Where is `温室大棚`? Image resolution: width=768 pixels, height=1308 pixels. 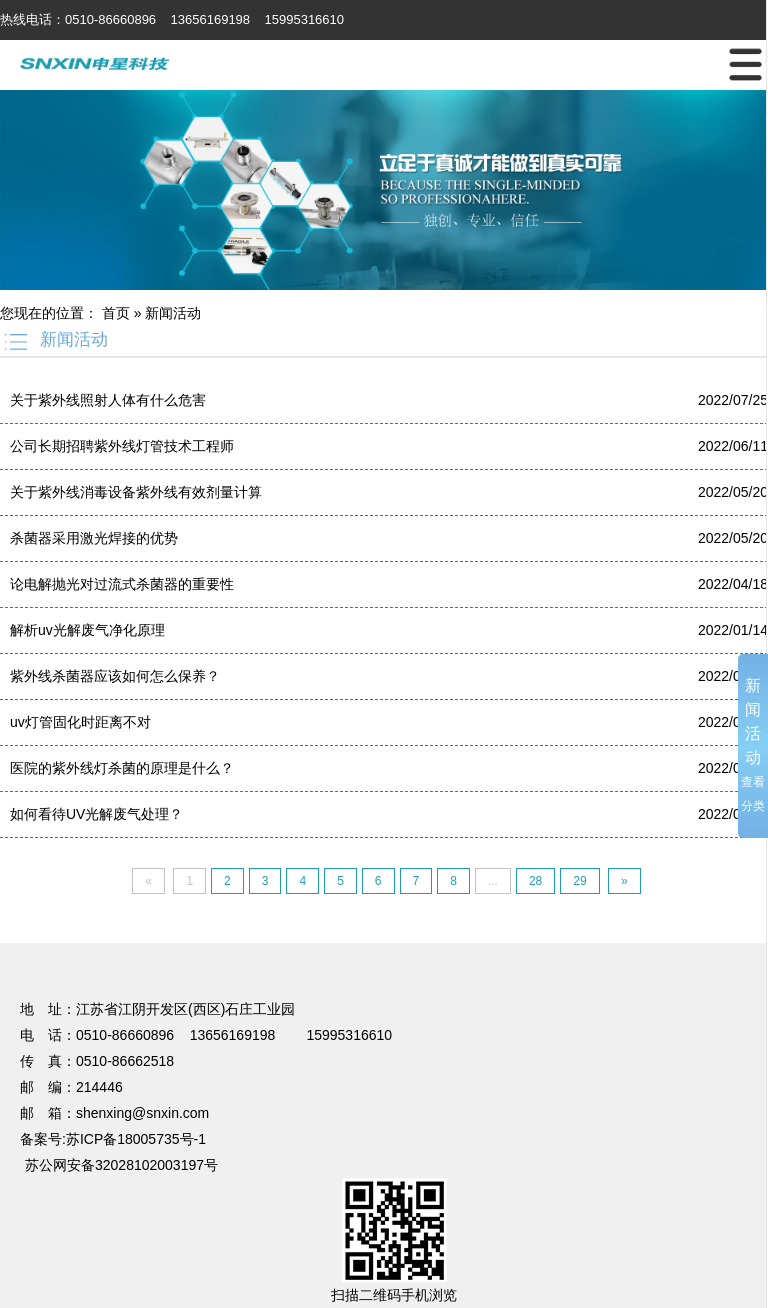
温室大棚 is located at coordinates (236, 915).